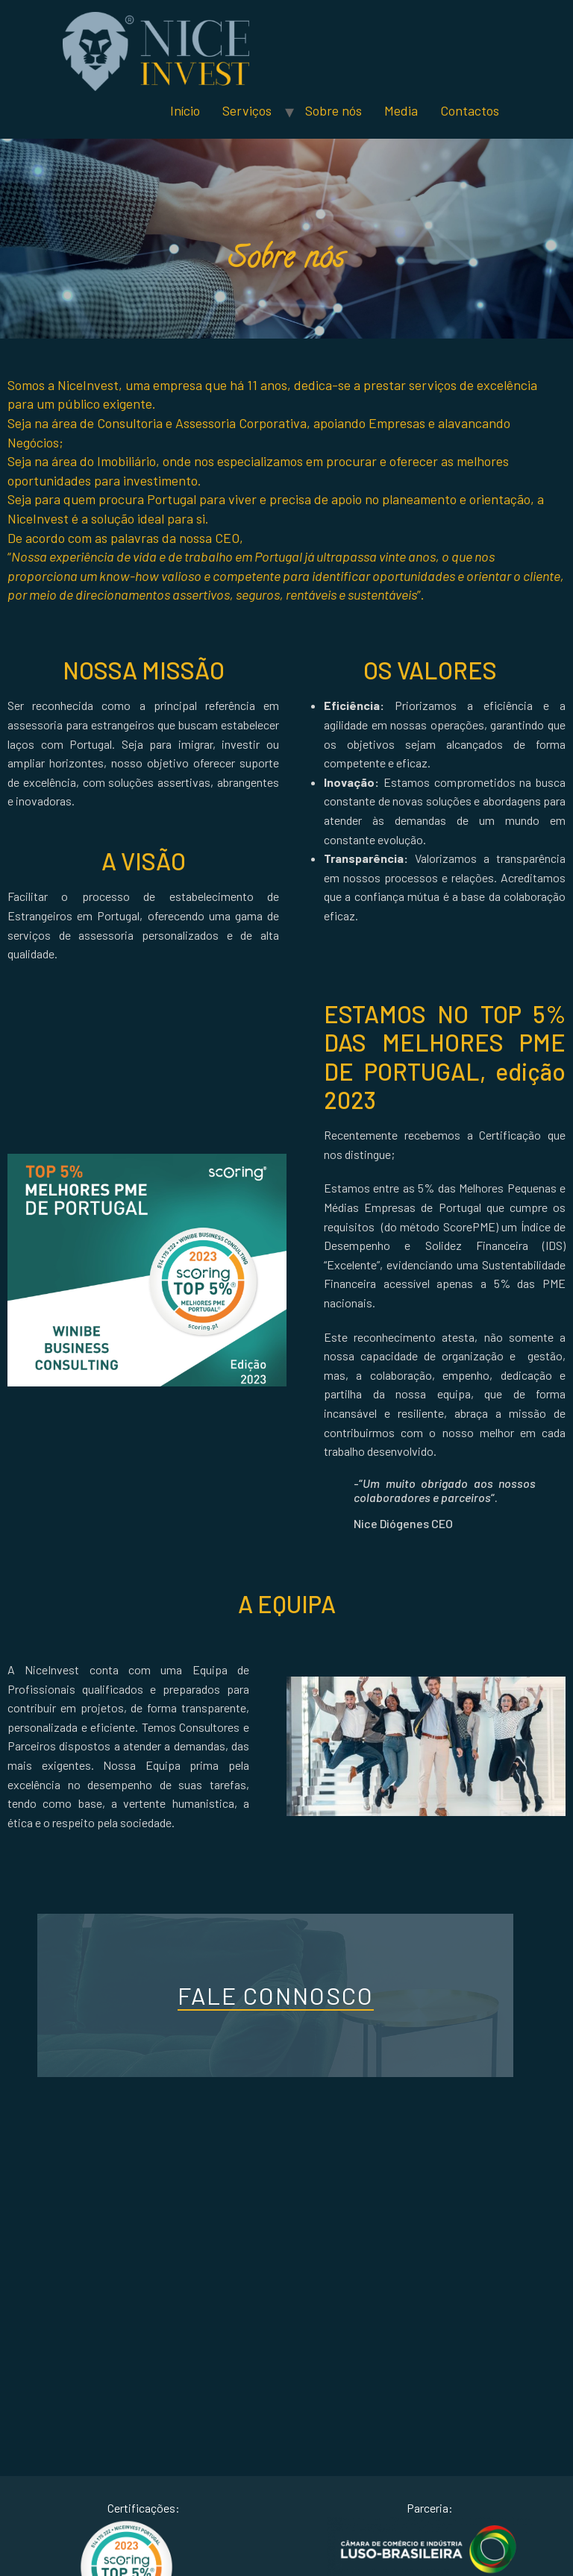  What do you see at coordinates (247, 110) in the screenshot?
I see `Serviços` at bounding box center [247, 110].